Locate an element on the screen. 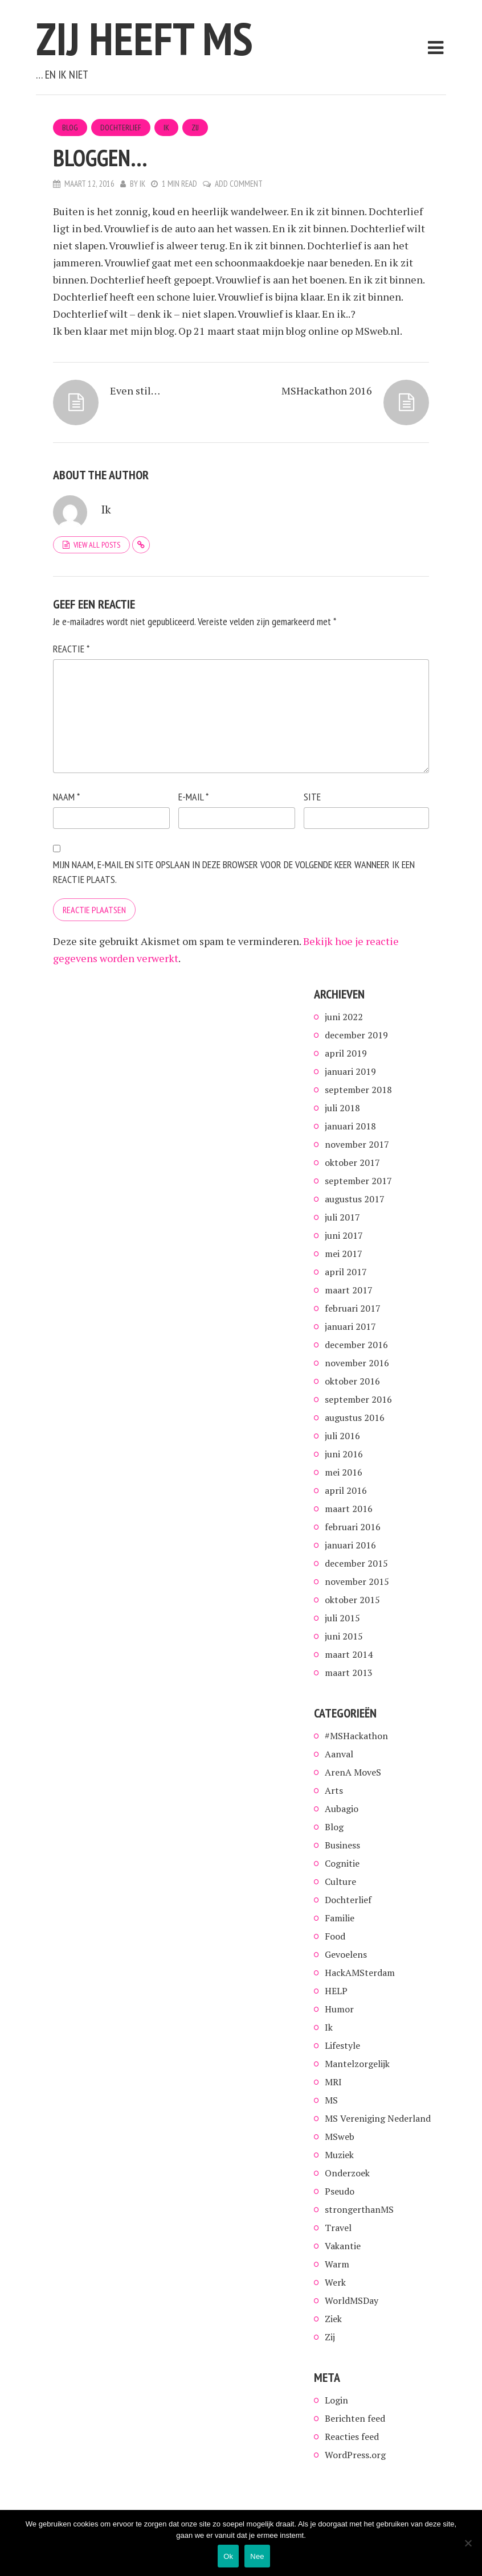  Login is located at coordinates (336, 2400).